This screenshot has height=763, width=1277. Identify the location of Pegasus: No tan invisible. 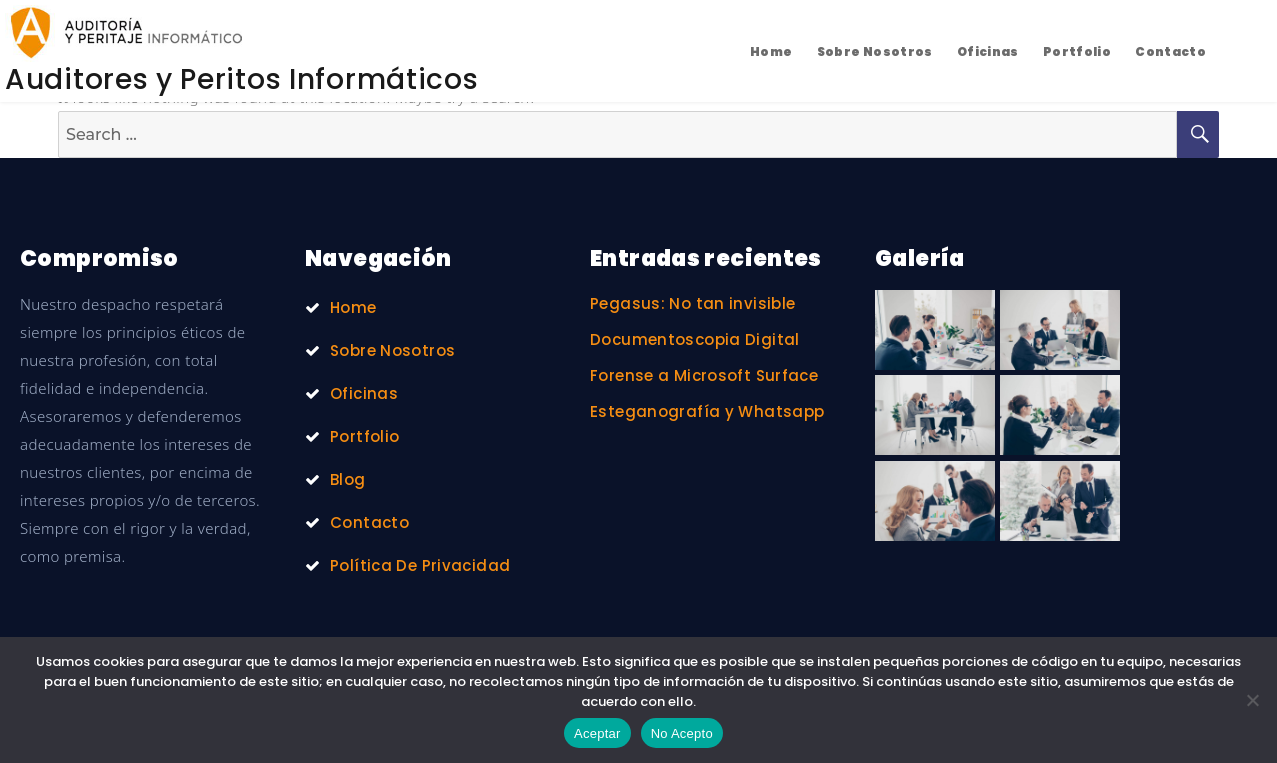
(692, 303).